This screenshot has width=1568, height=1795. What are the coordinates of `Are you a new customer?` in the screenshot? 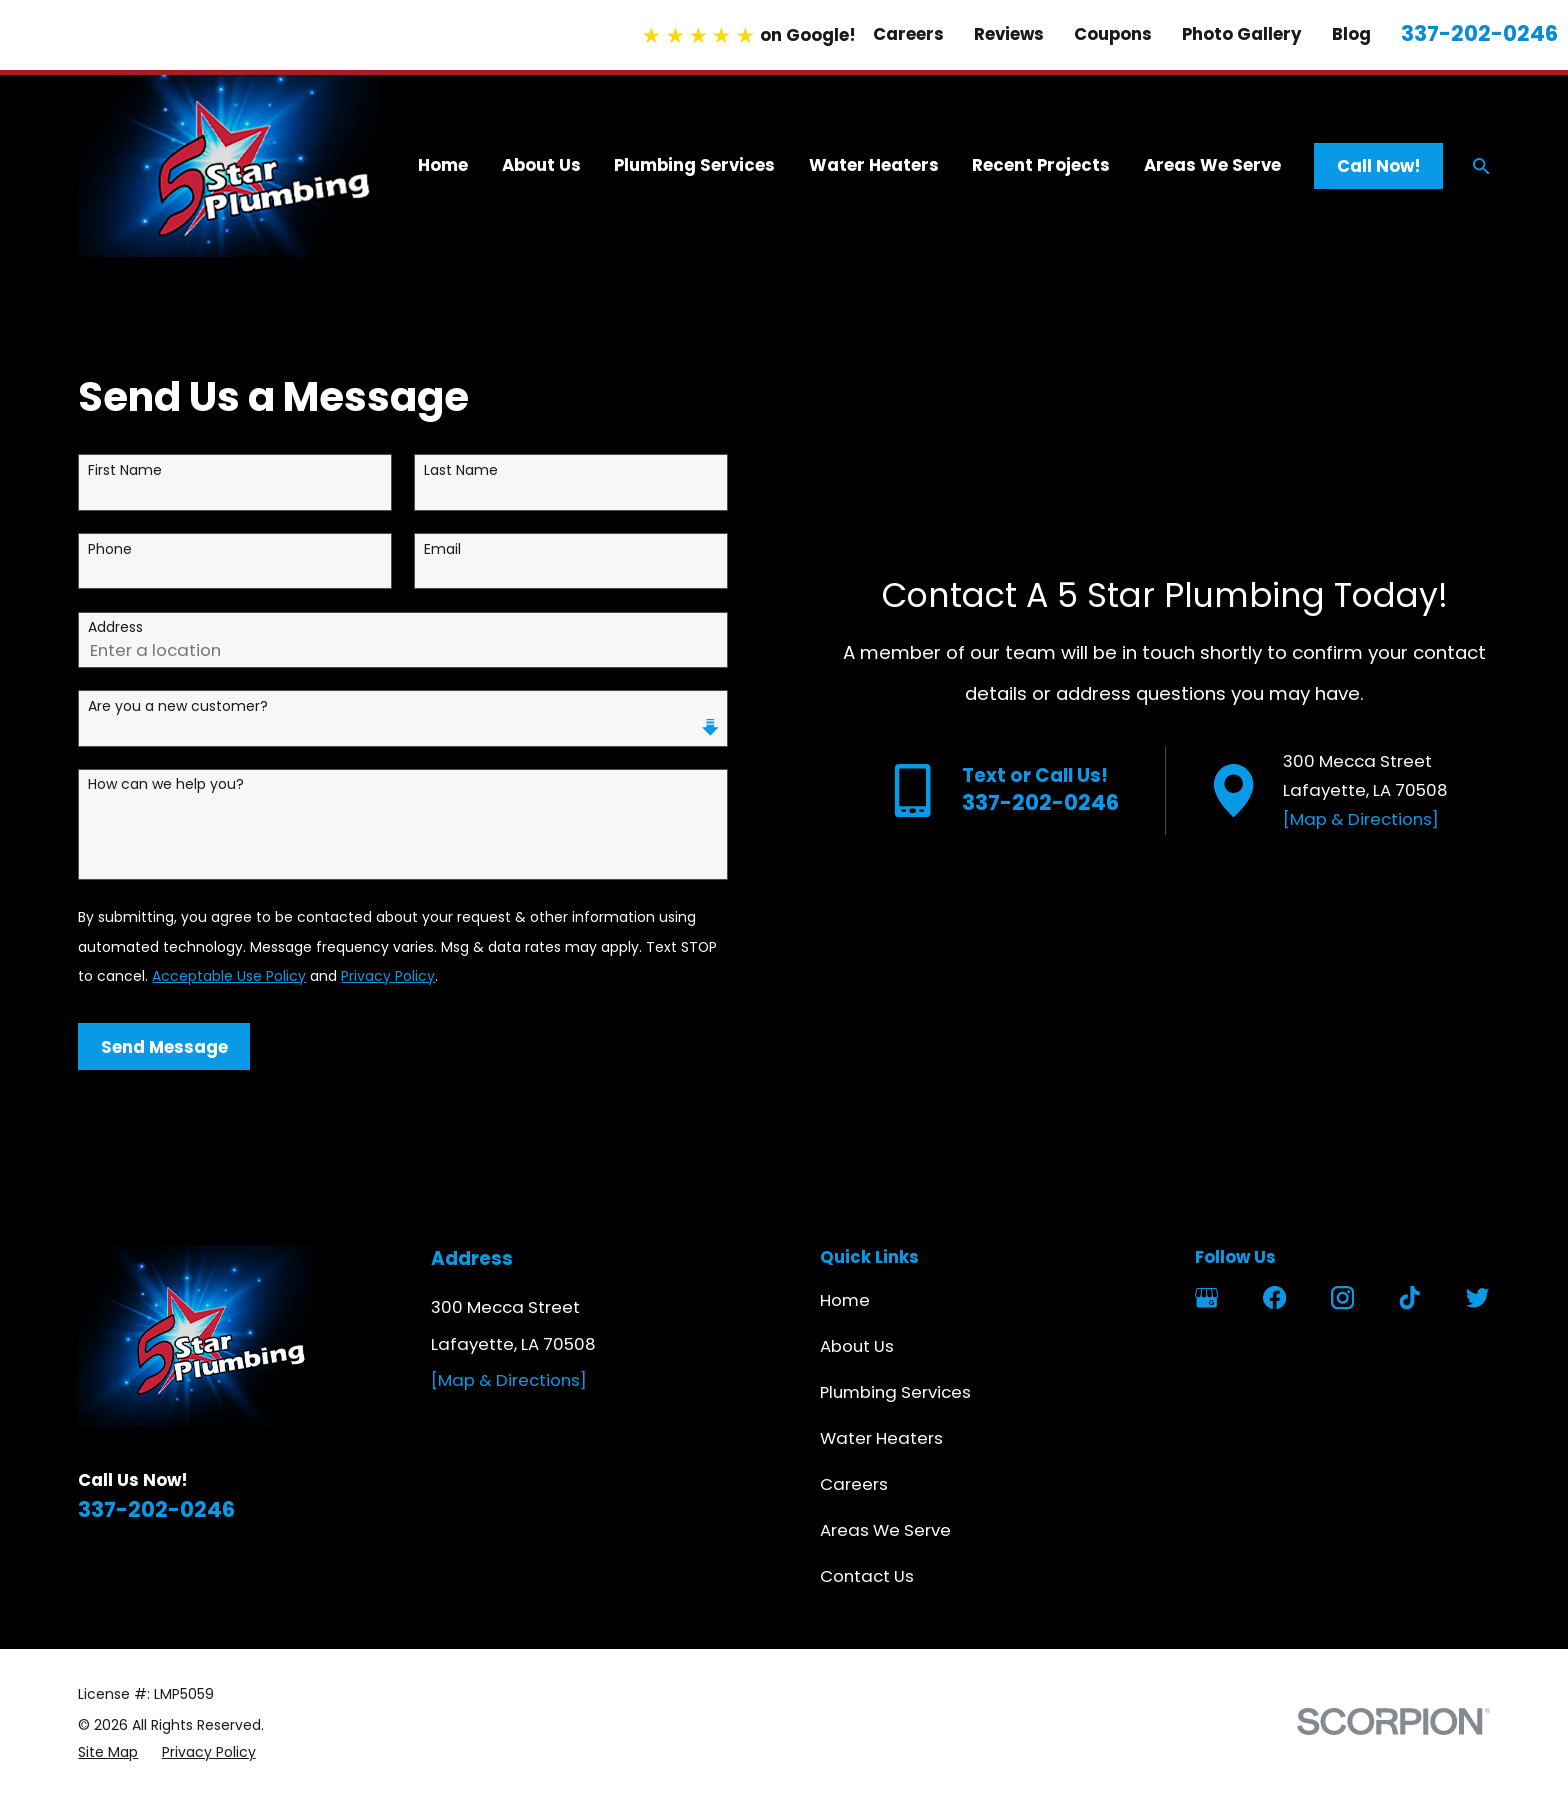 It's located at (178, 706).